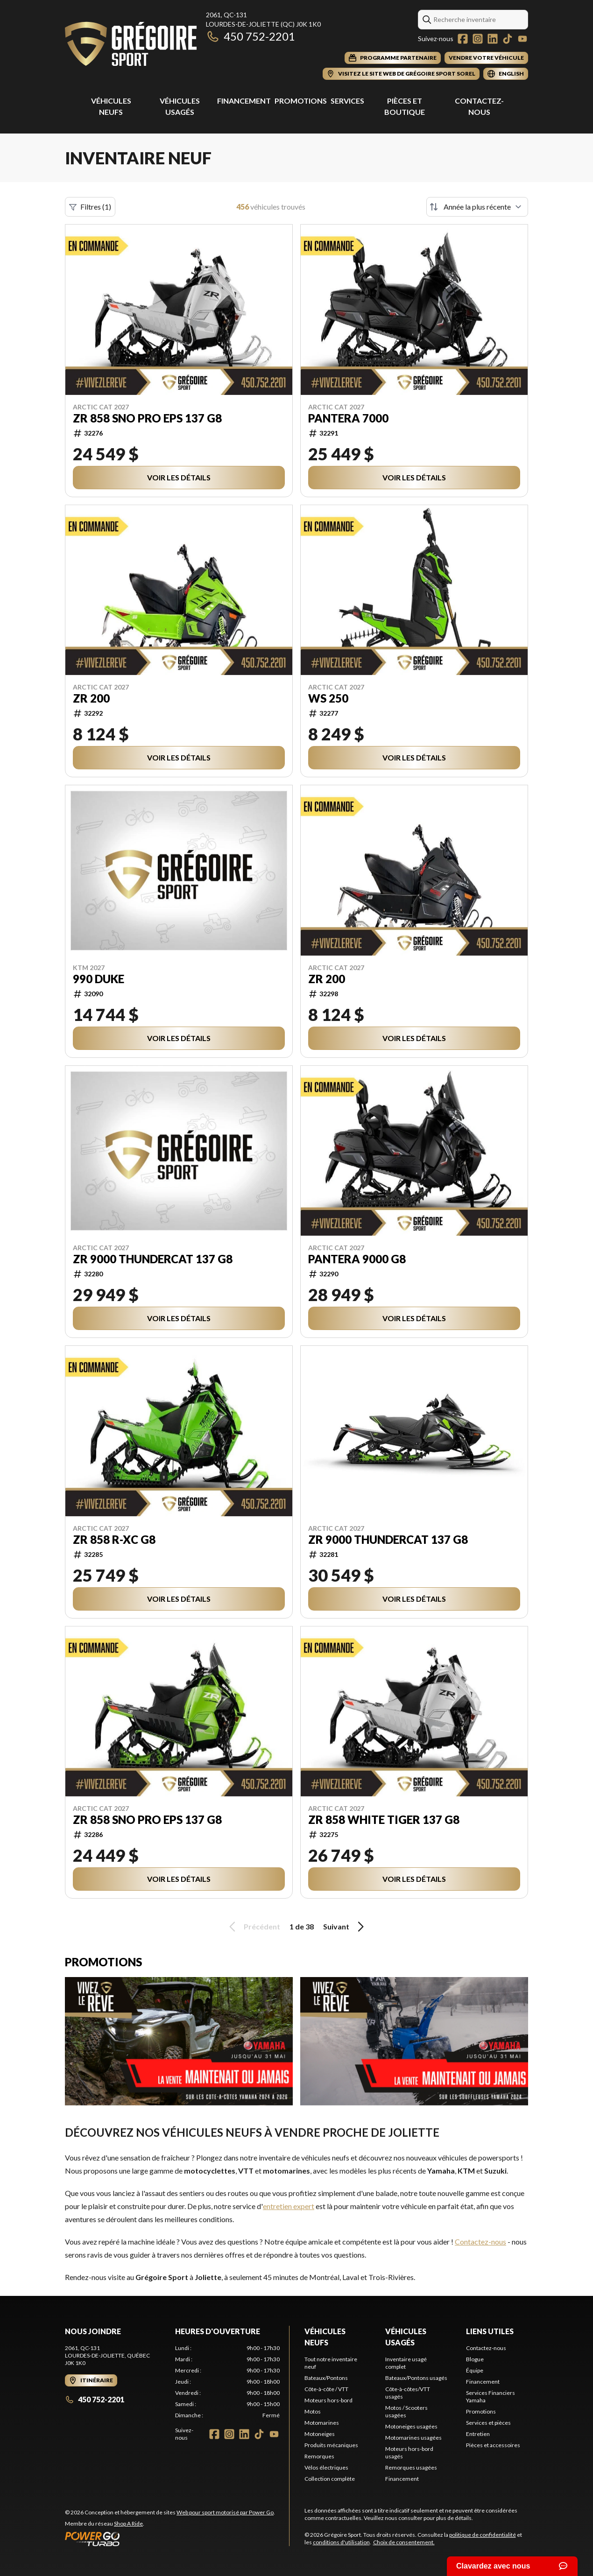 This screenshot has width=593, height=2576. I want to click on ZR 200, so click(91, 698).